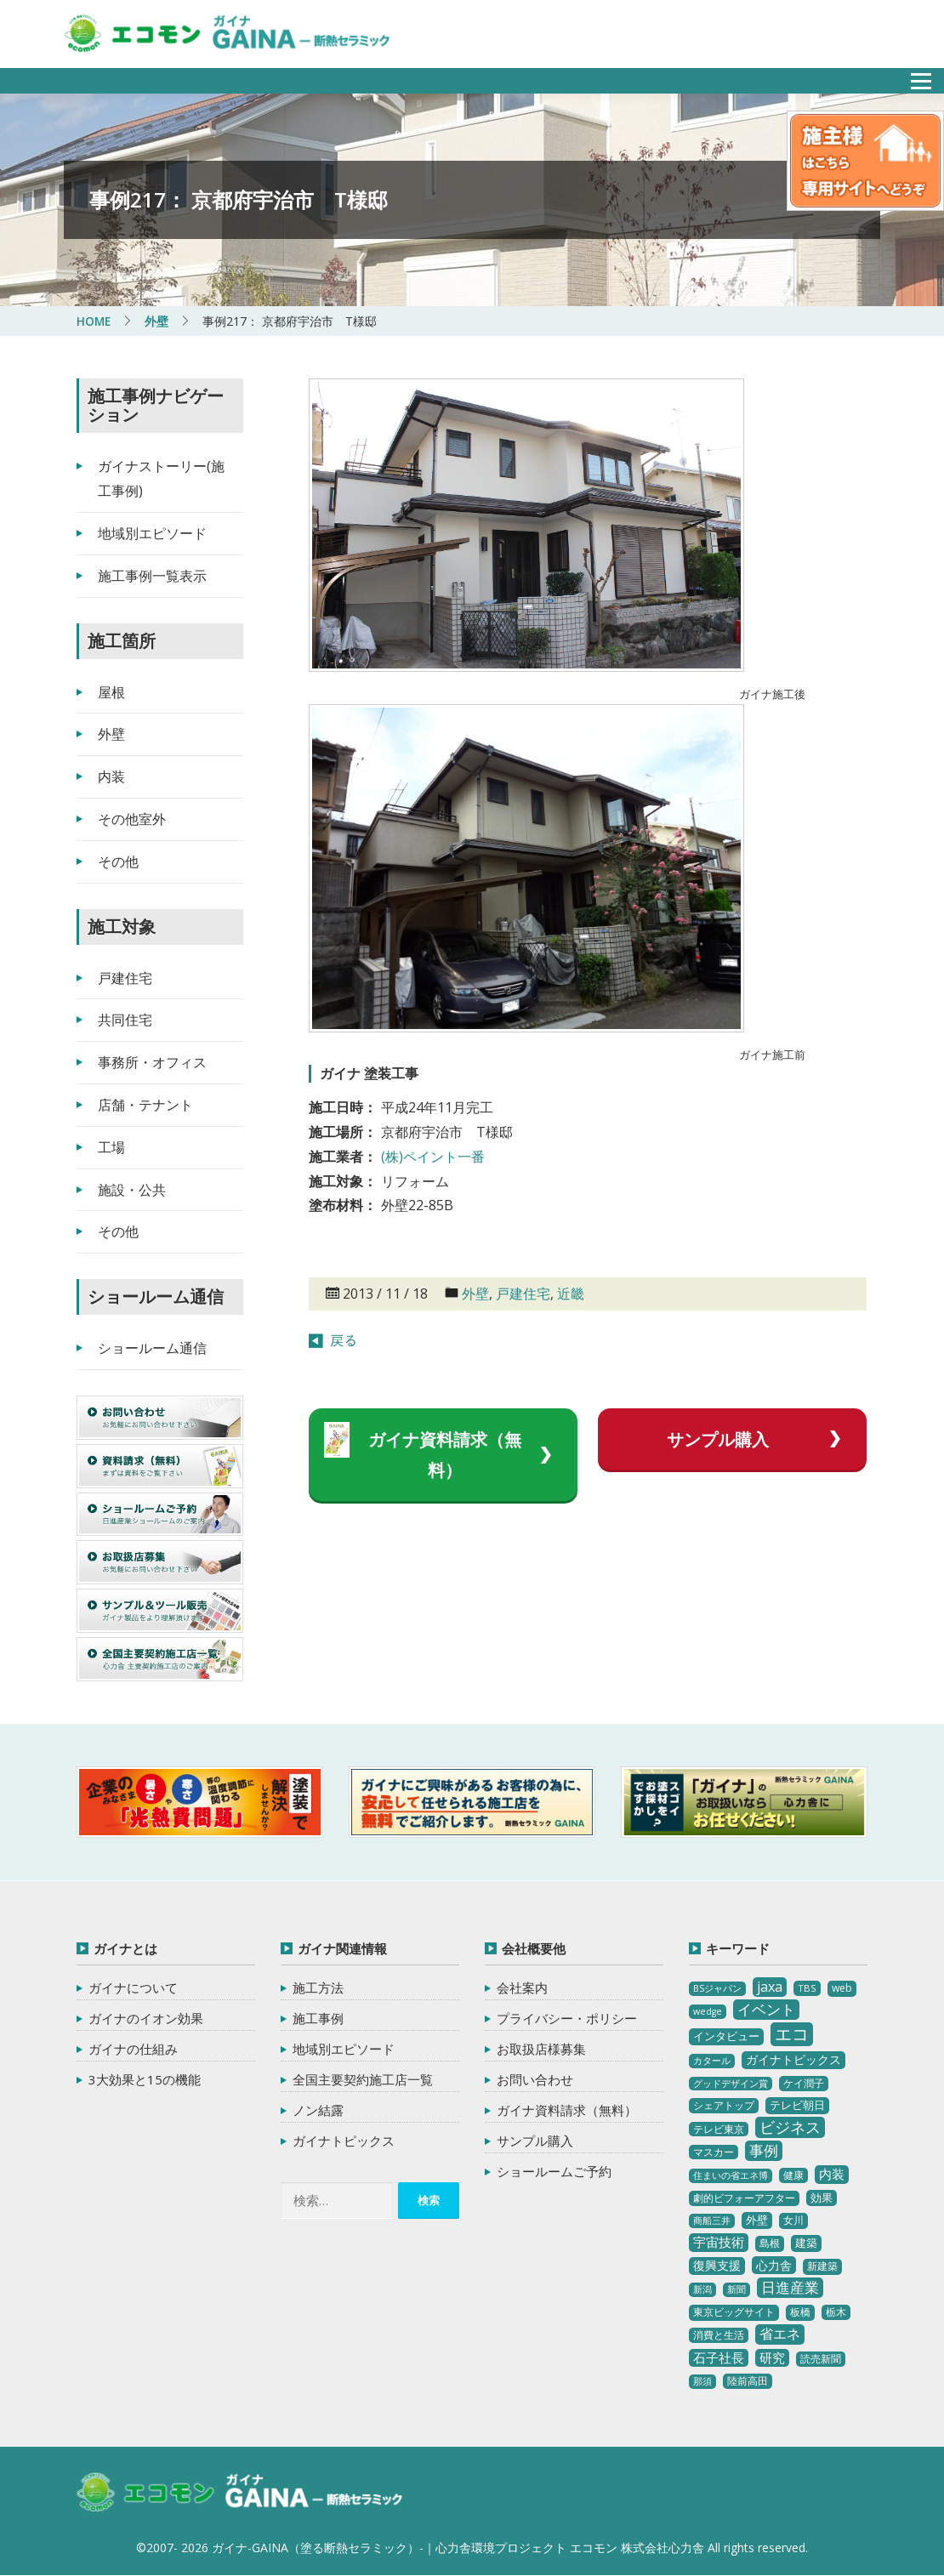 This screenshot has width=944, height=2576. Describe the element at coordinates (836, 2312) in the screenshot. I see `栃木 [栃木 (3個の項目)]` at that location.